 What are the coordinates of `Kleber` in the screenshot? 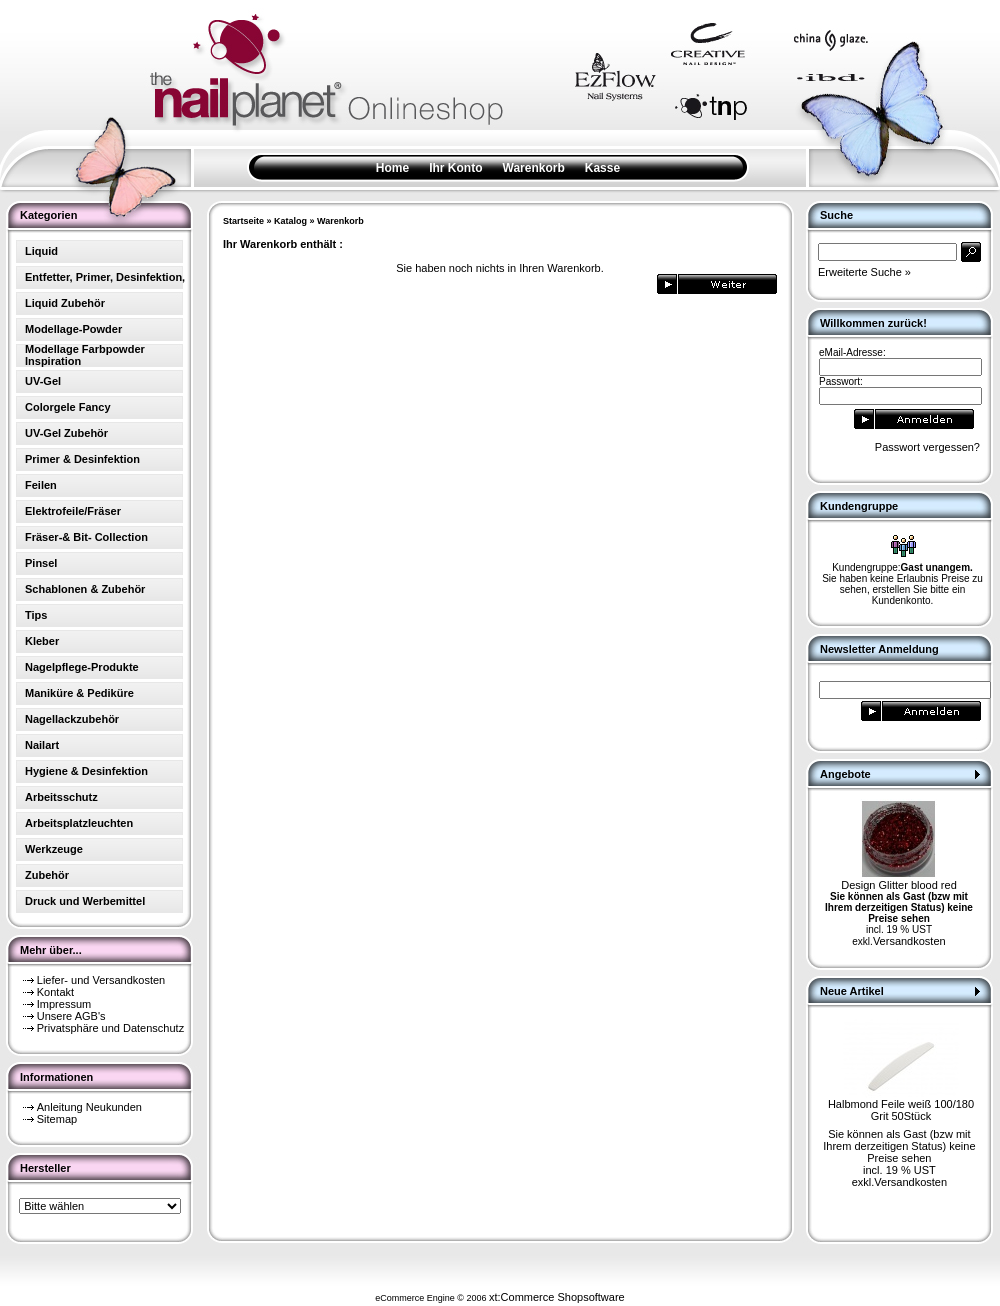 It's located at (42, 641).